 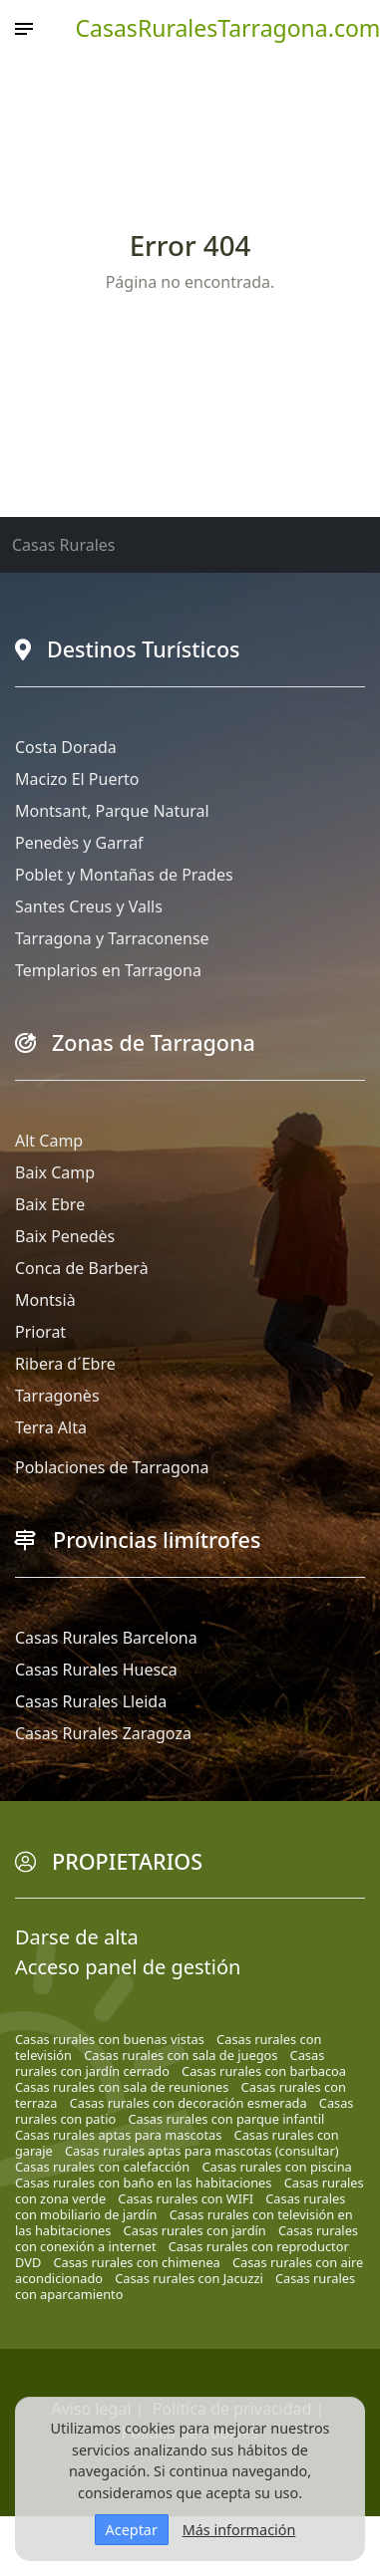 I want to click on Darse de alta, so click(x=77, y=1937).